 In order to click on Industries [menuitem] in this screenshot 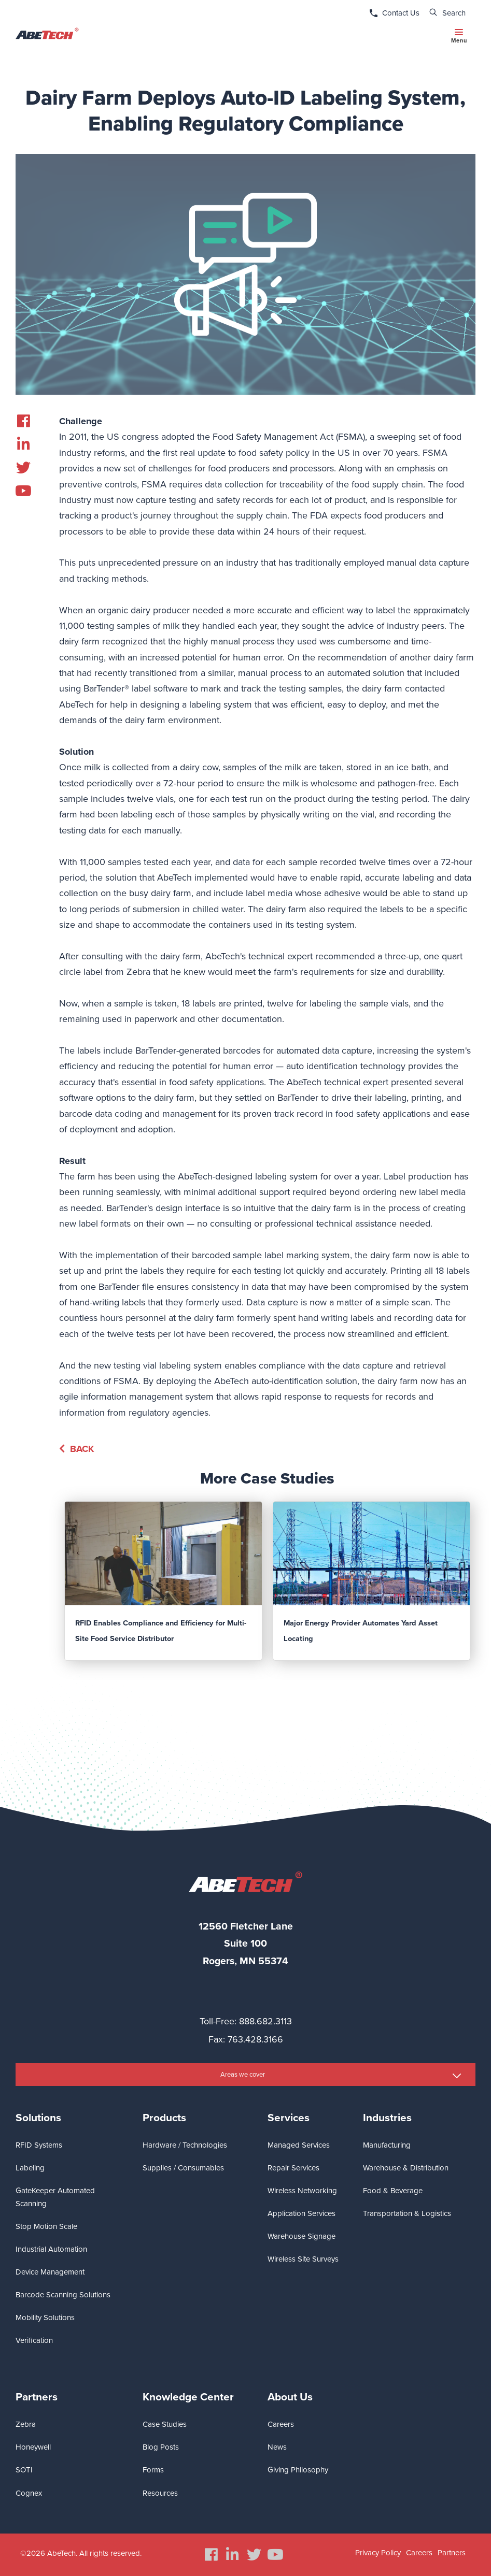, I will do `click(387, 2117)`.